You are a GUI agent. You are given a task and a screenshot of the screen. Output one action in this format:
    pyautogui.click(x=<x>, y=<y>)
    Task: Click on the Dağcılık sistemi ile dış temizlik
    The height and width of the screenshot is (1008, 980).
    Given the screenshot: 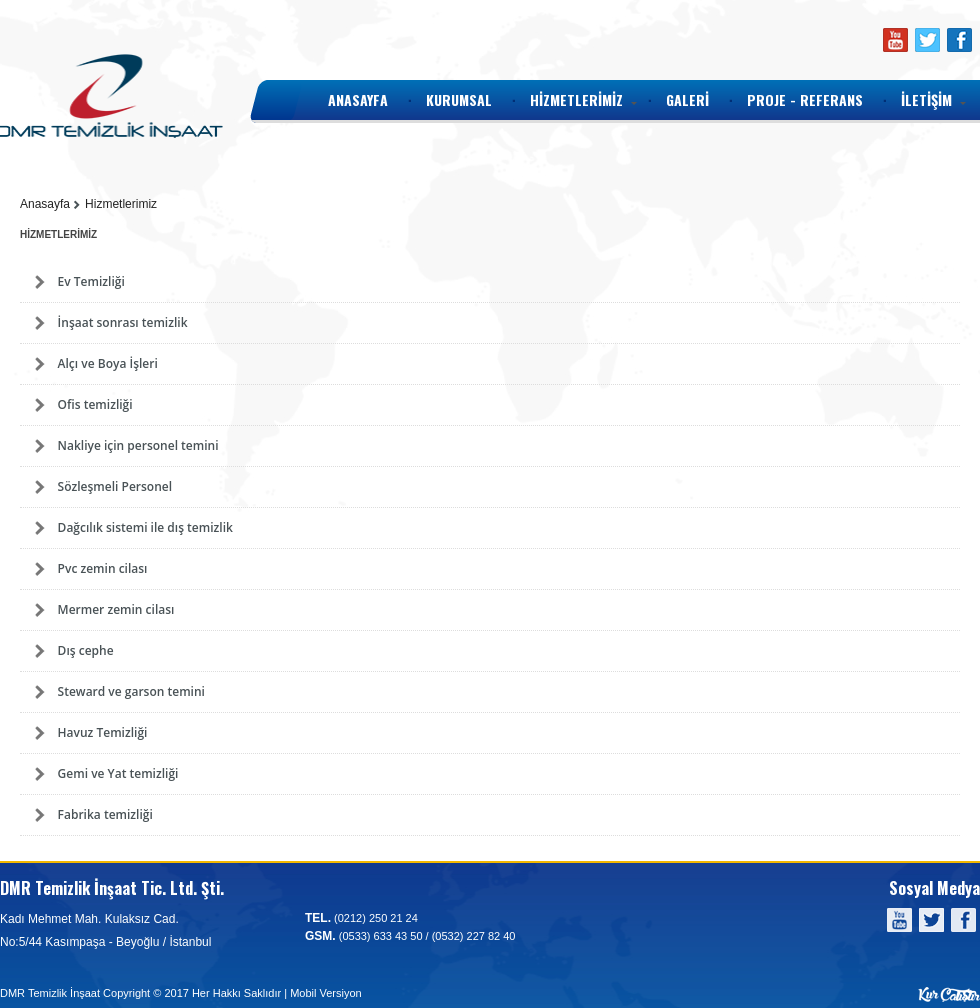 What is the action you would take?
    pyautogui.click(x=145, y=527)
    